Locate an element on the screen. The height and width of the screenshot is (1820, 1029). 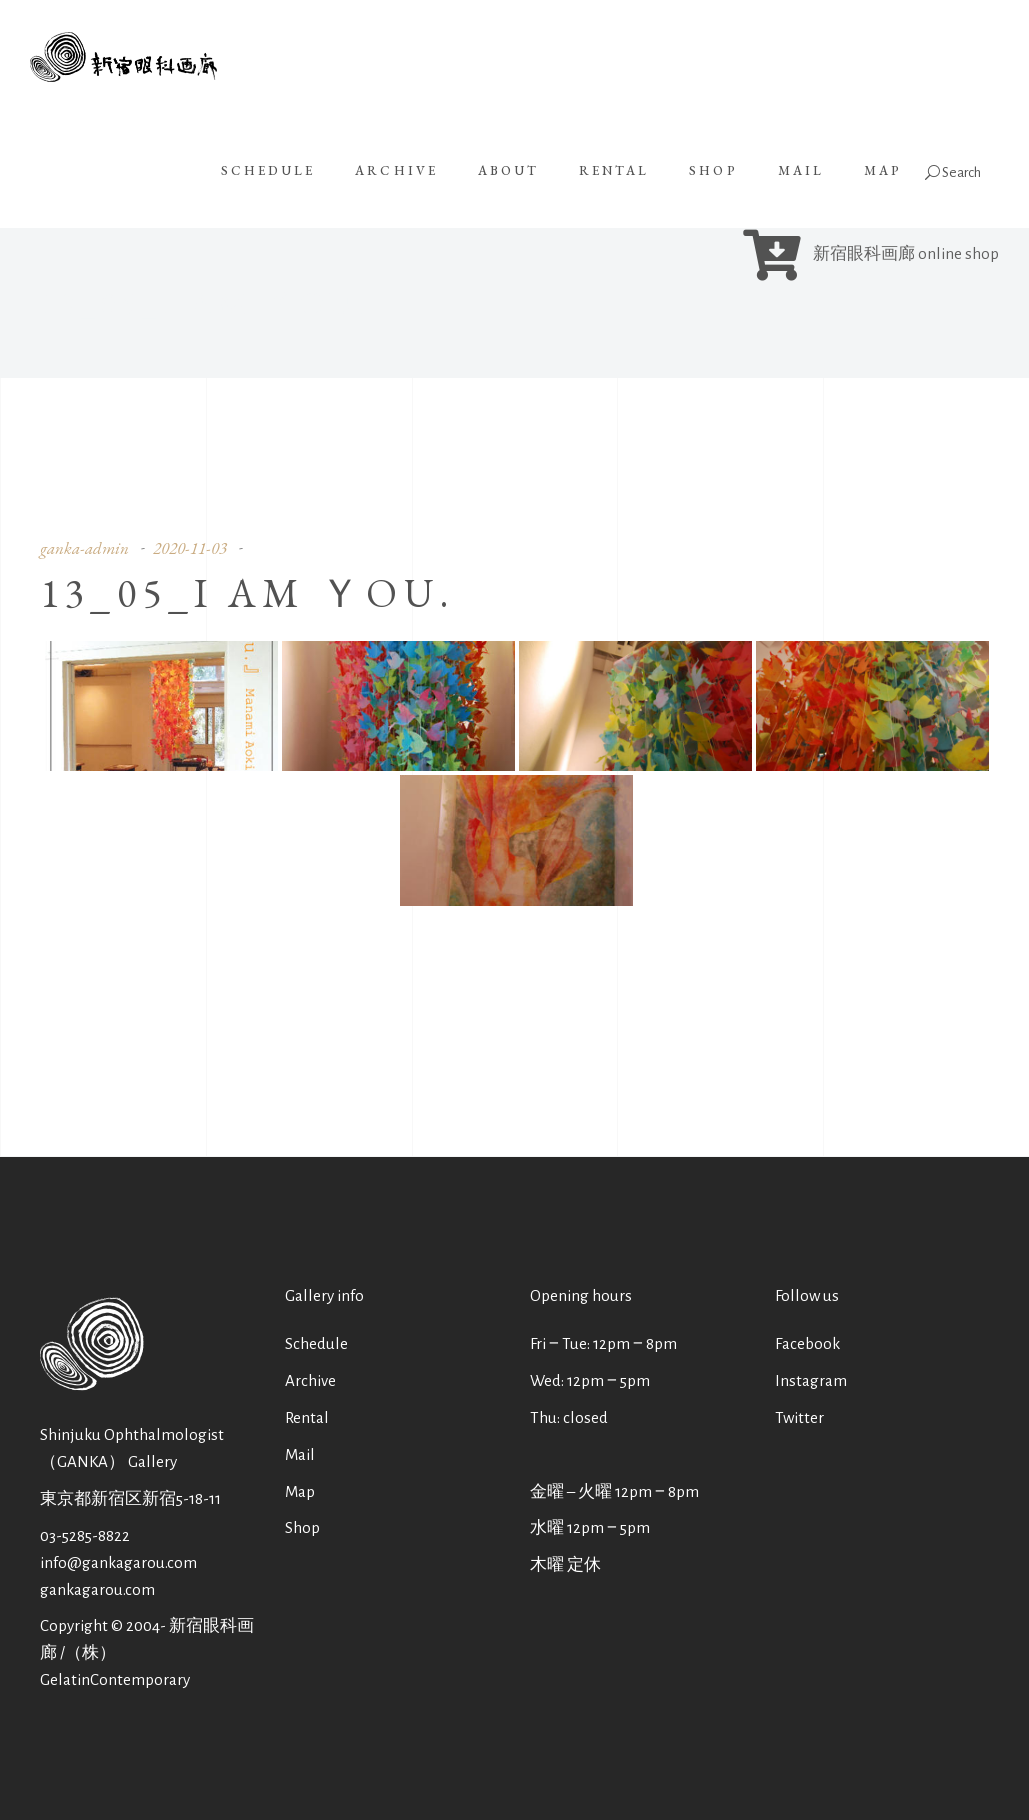
Twitter is located at coordinates (799, 1417).